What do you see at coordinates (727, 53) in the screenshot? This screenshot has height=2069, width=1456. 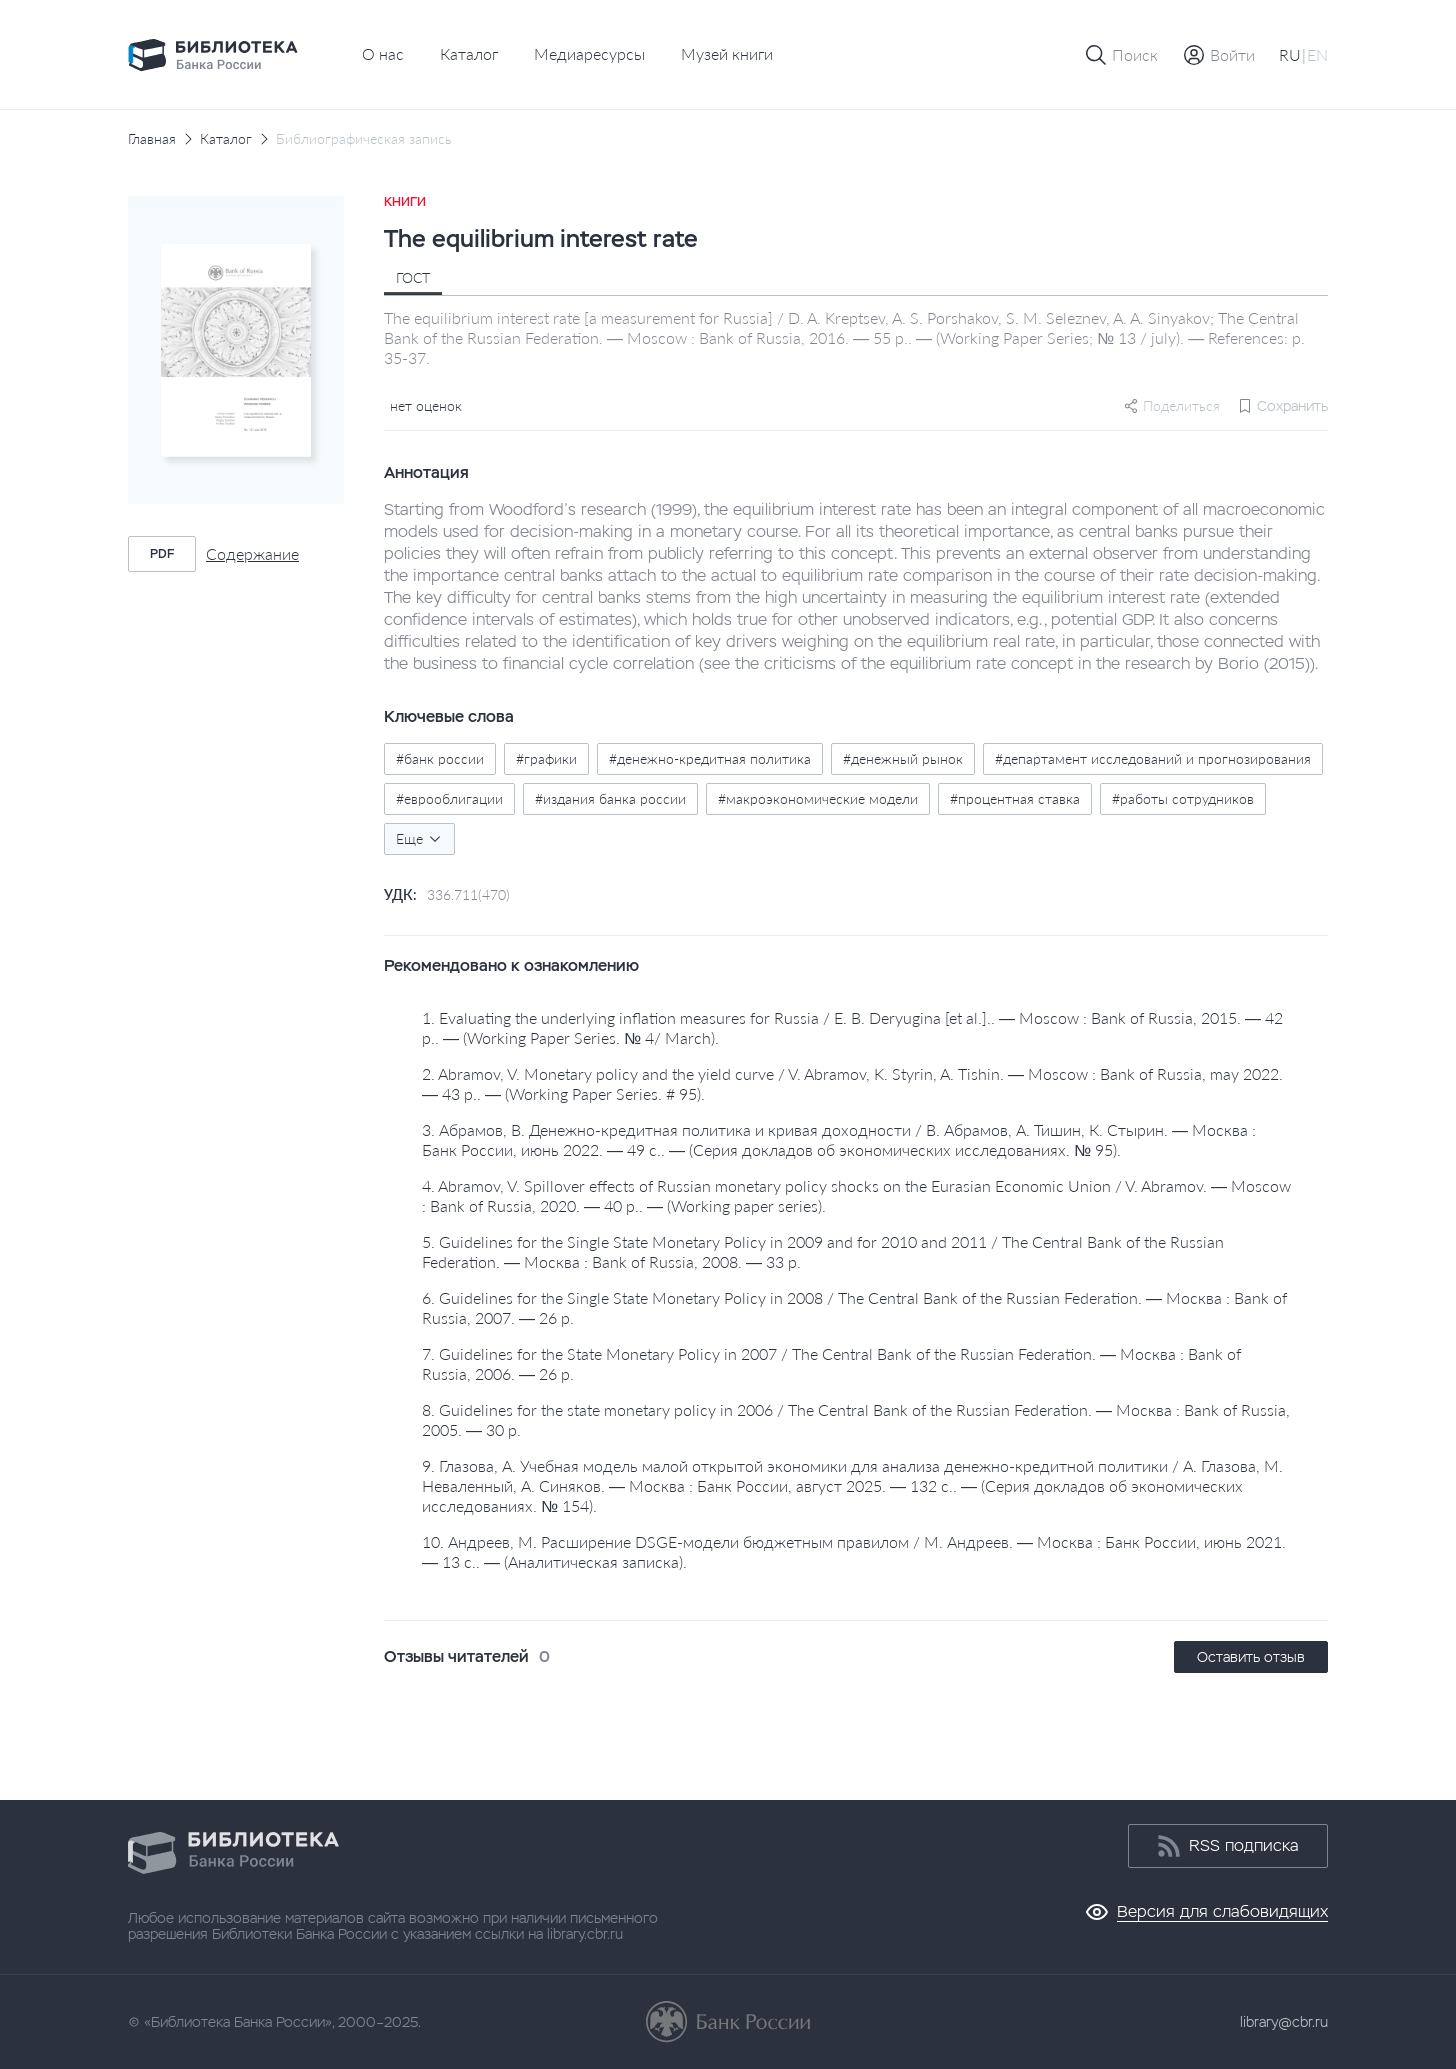 I see `Музей книги` at bounding box center [727, 53].